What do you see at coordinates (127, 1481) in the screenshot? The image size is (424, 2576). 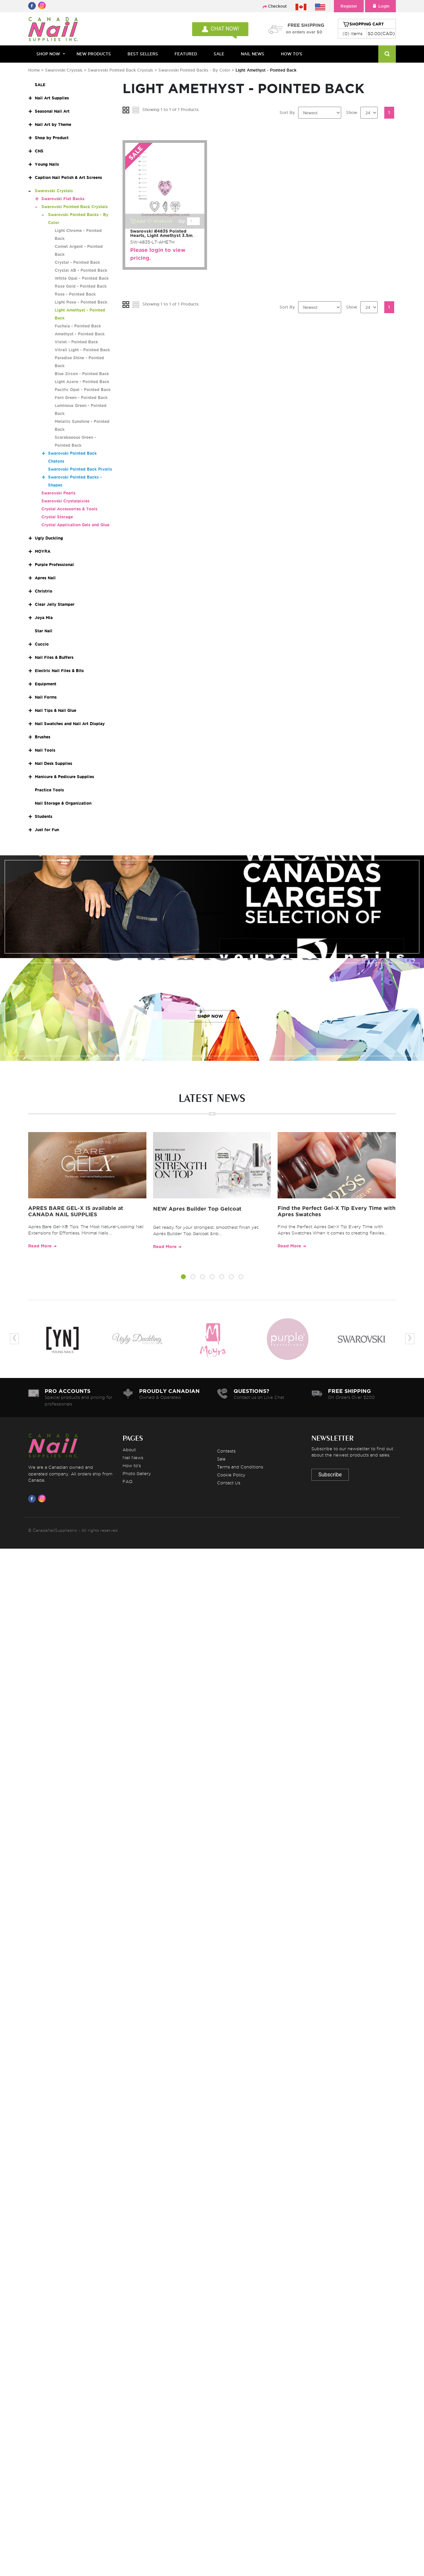 I see `FAQ` at bounding box center [127, 1481].